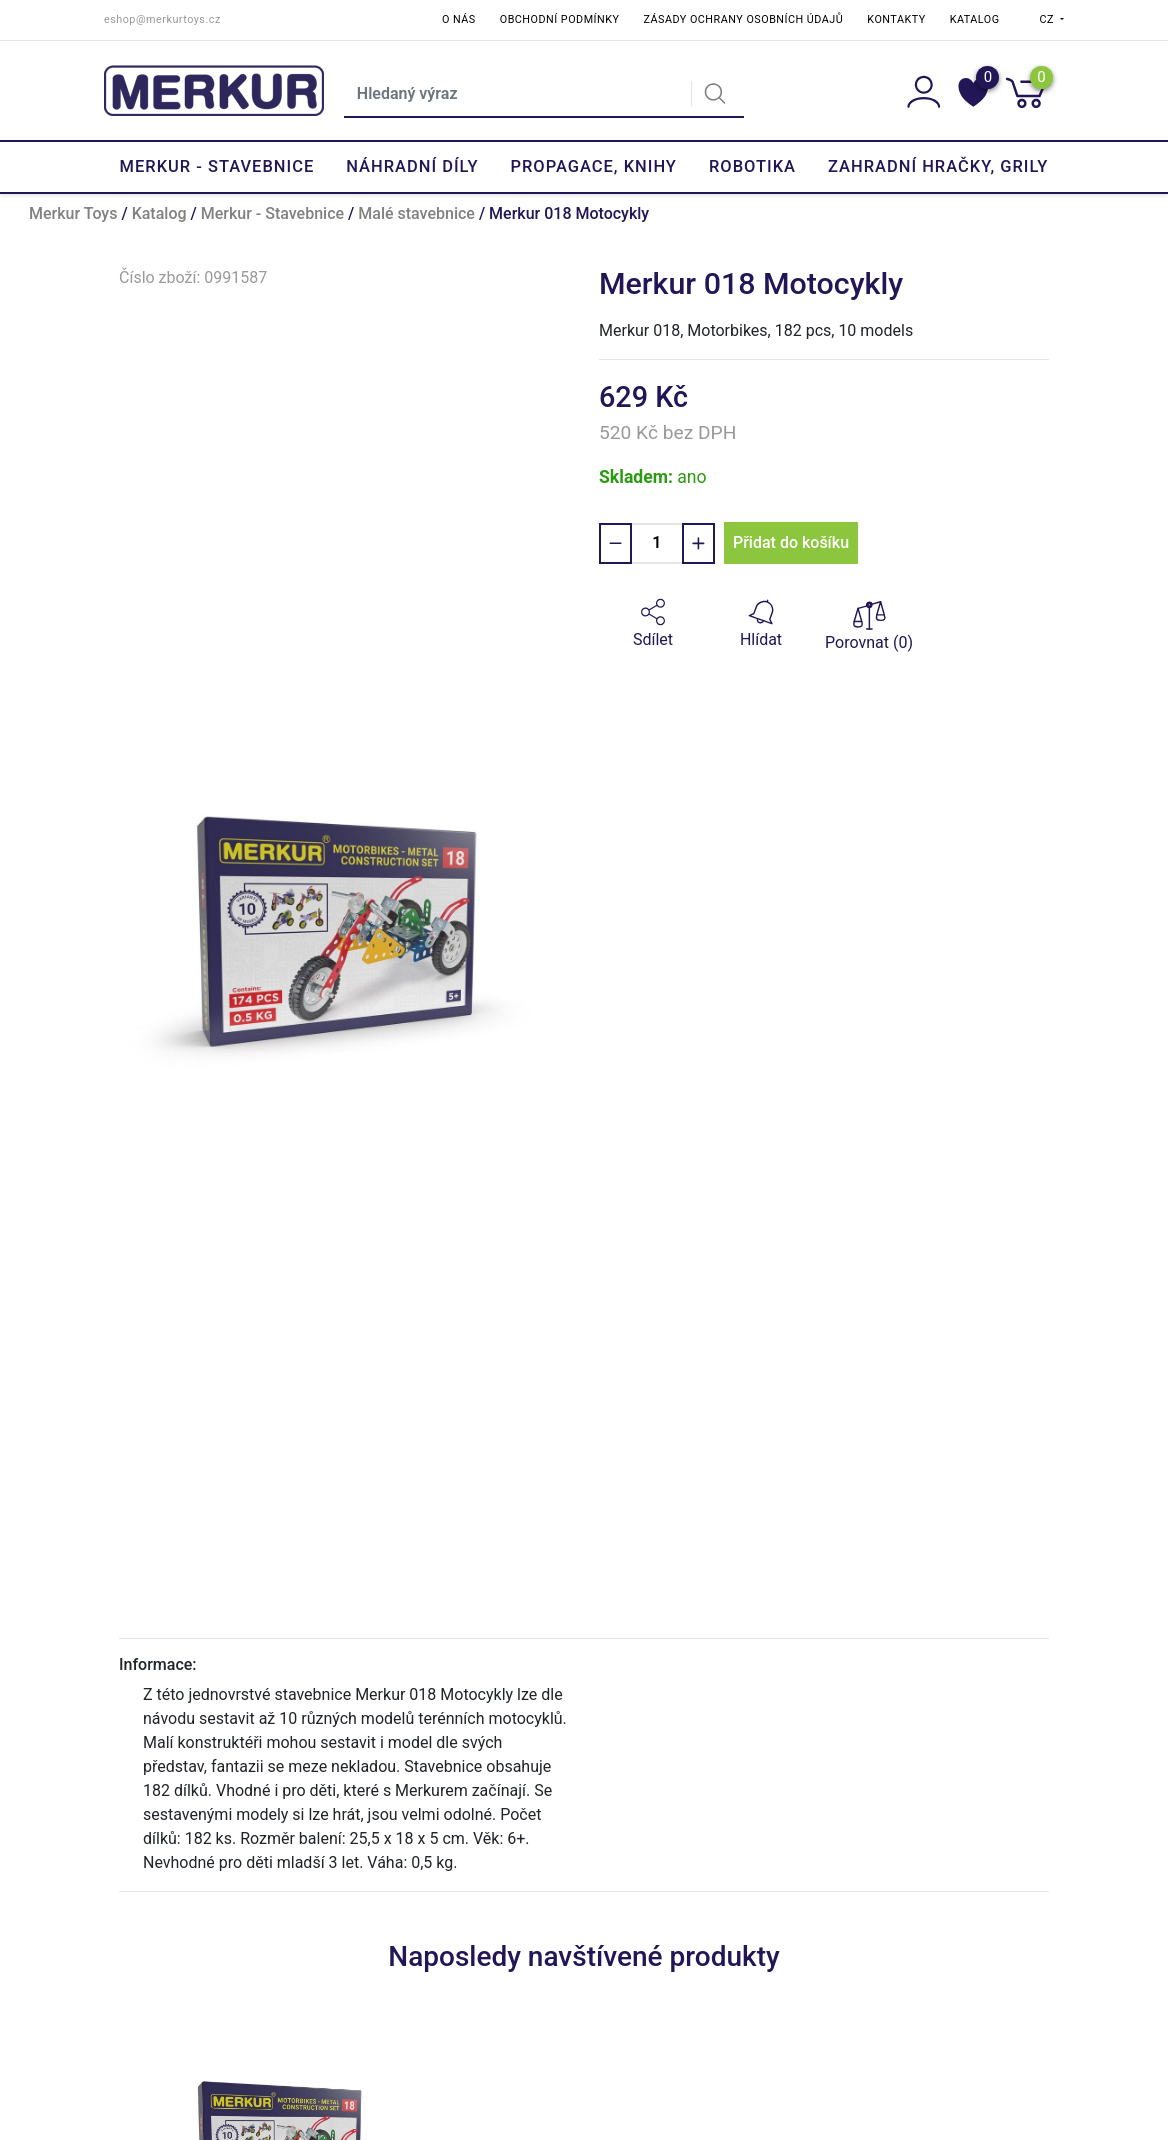 The height and width of the screenshot is (2140, 1168). What do you see at coordinates (272, 213) in the screenshot?
I see `Merkur - Stavebnice` at bounding box center [272, 213].